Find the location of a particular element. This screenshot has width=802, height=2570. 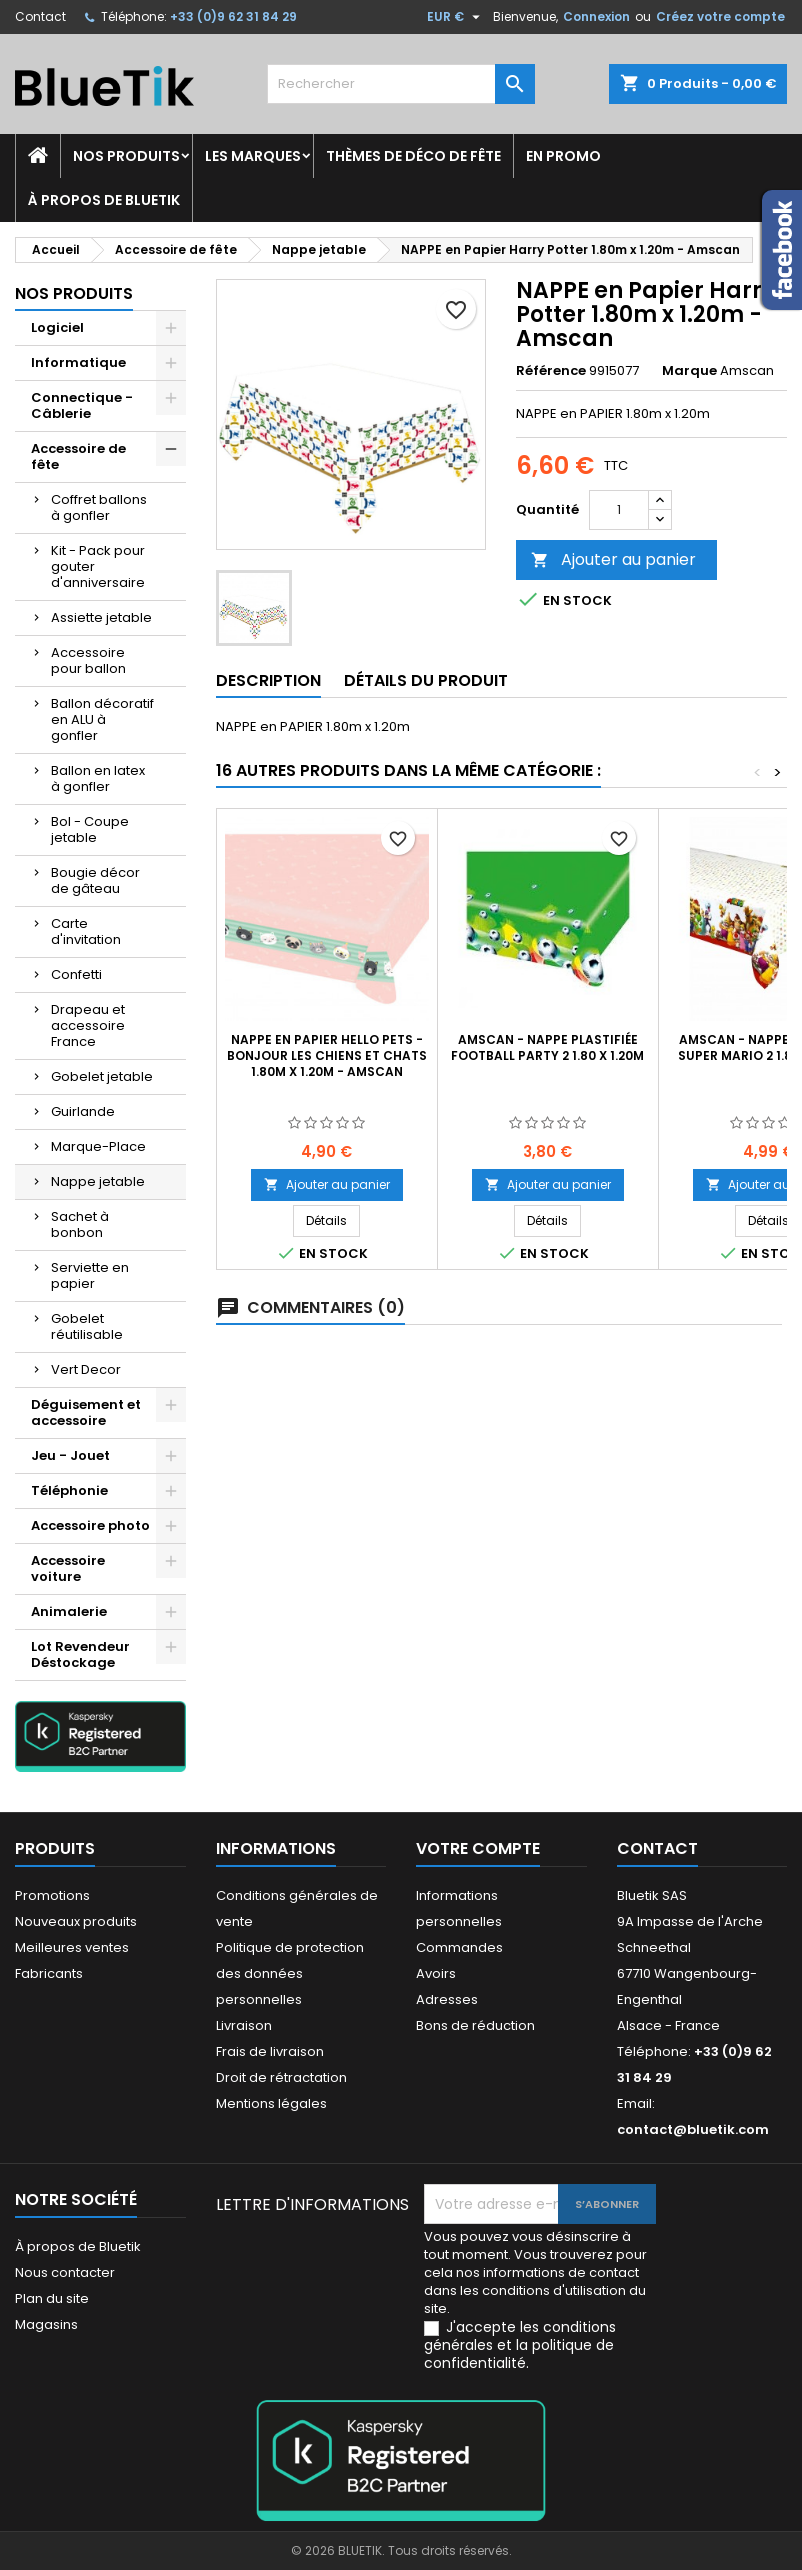

Votre compte is located at coordinates (478, 1848).